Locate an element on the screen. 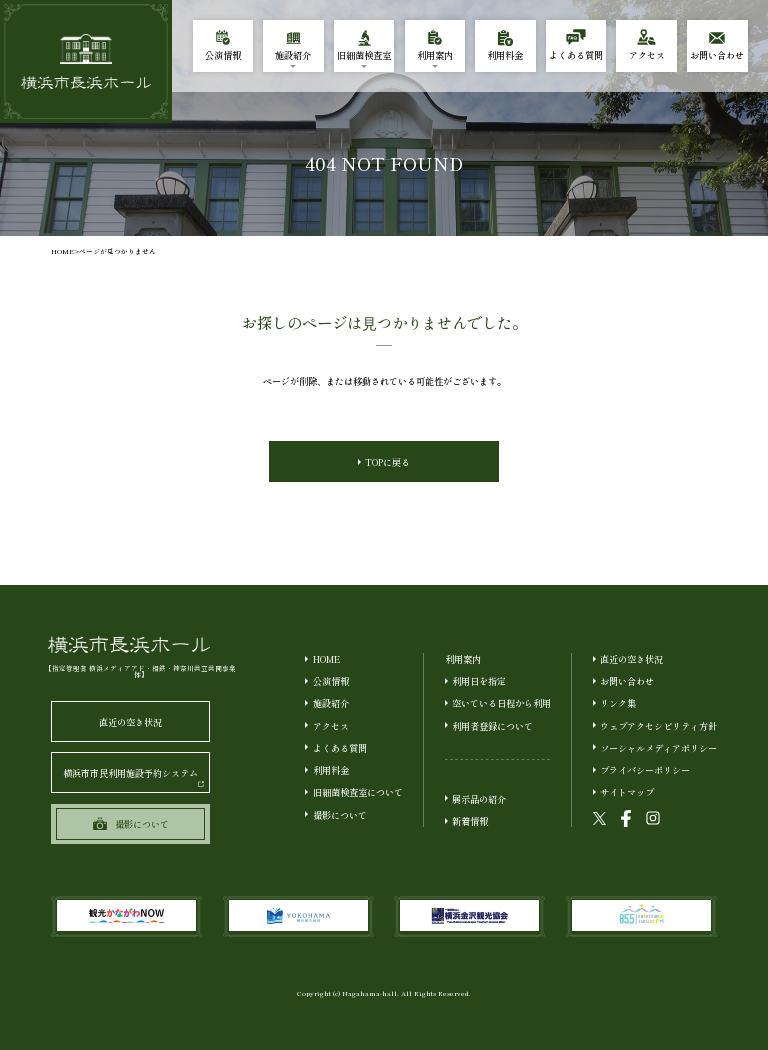 The width and height of the screenshot is (768, 1050). よくある質問 is located at coordinates (340, 748).